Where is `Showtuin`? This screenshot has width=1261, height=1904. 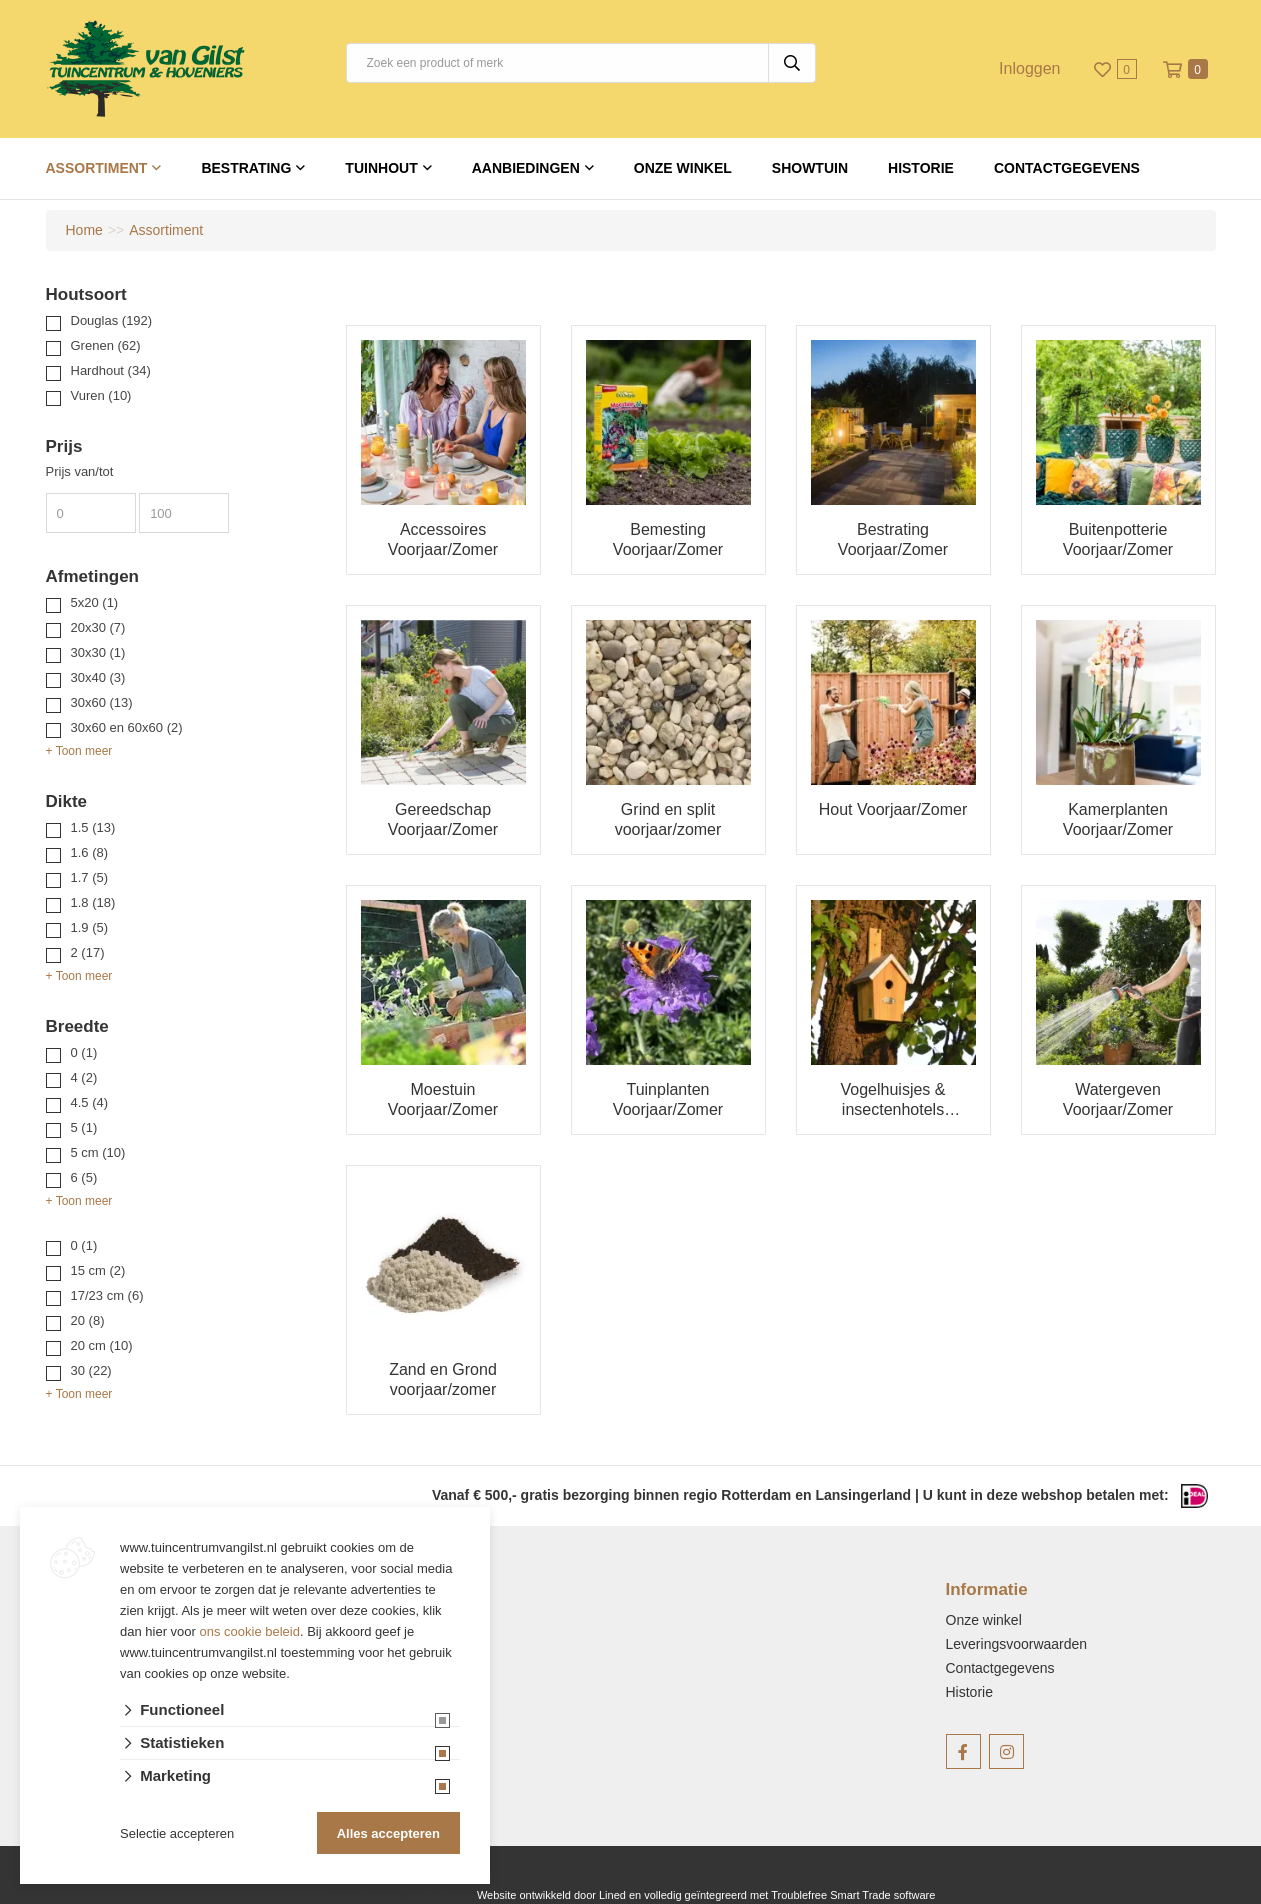
Showtuin is located at coordinates (810, 168).